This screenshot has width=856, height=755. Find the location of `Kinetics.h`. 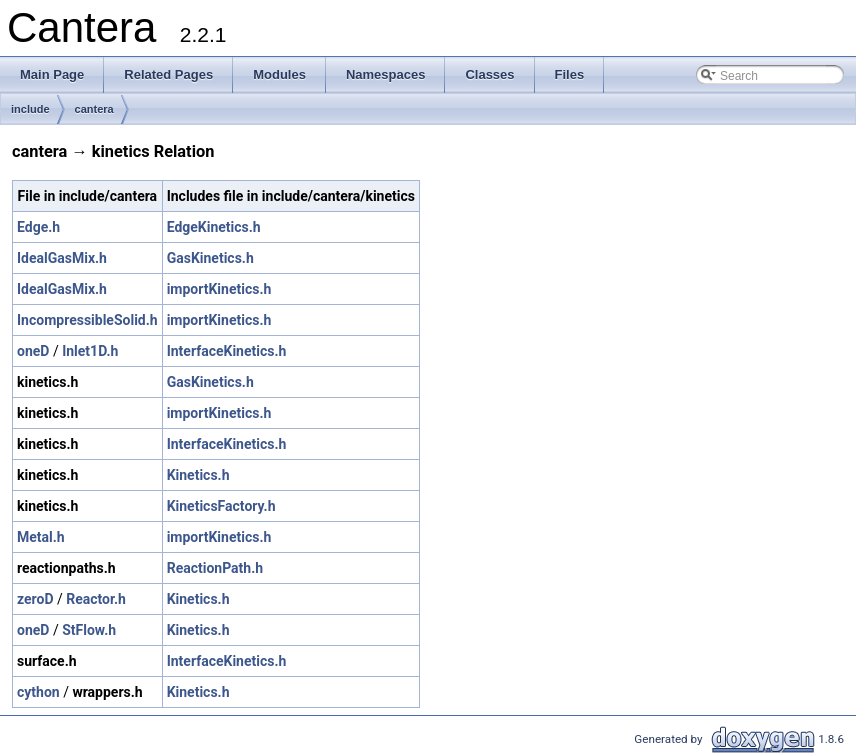

Kinetics.h is located at coordinates (198, 475).